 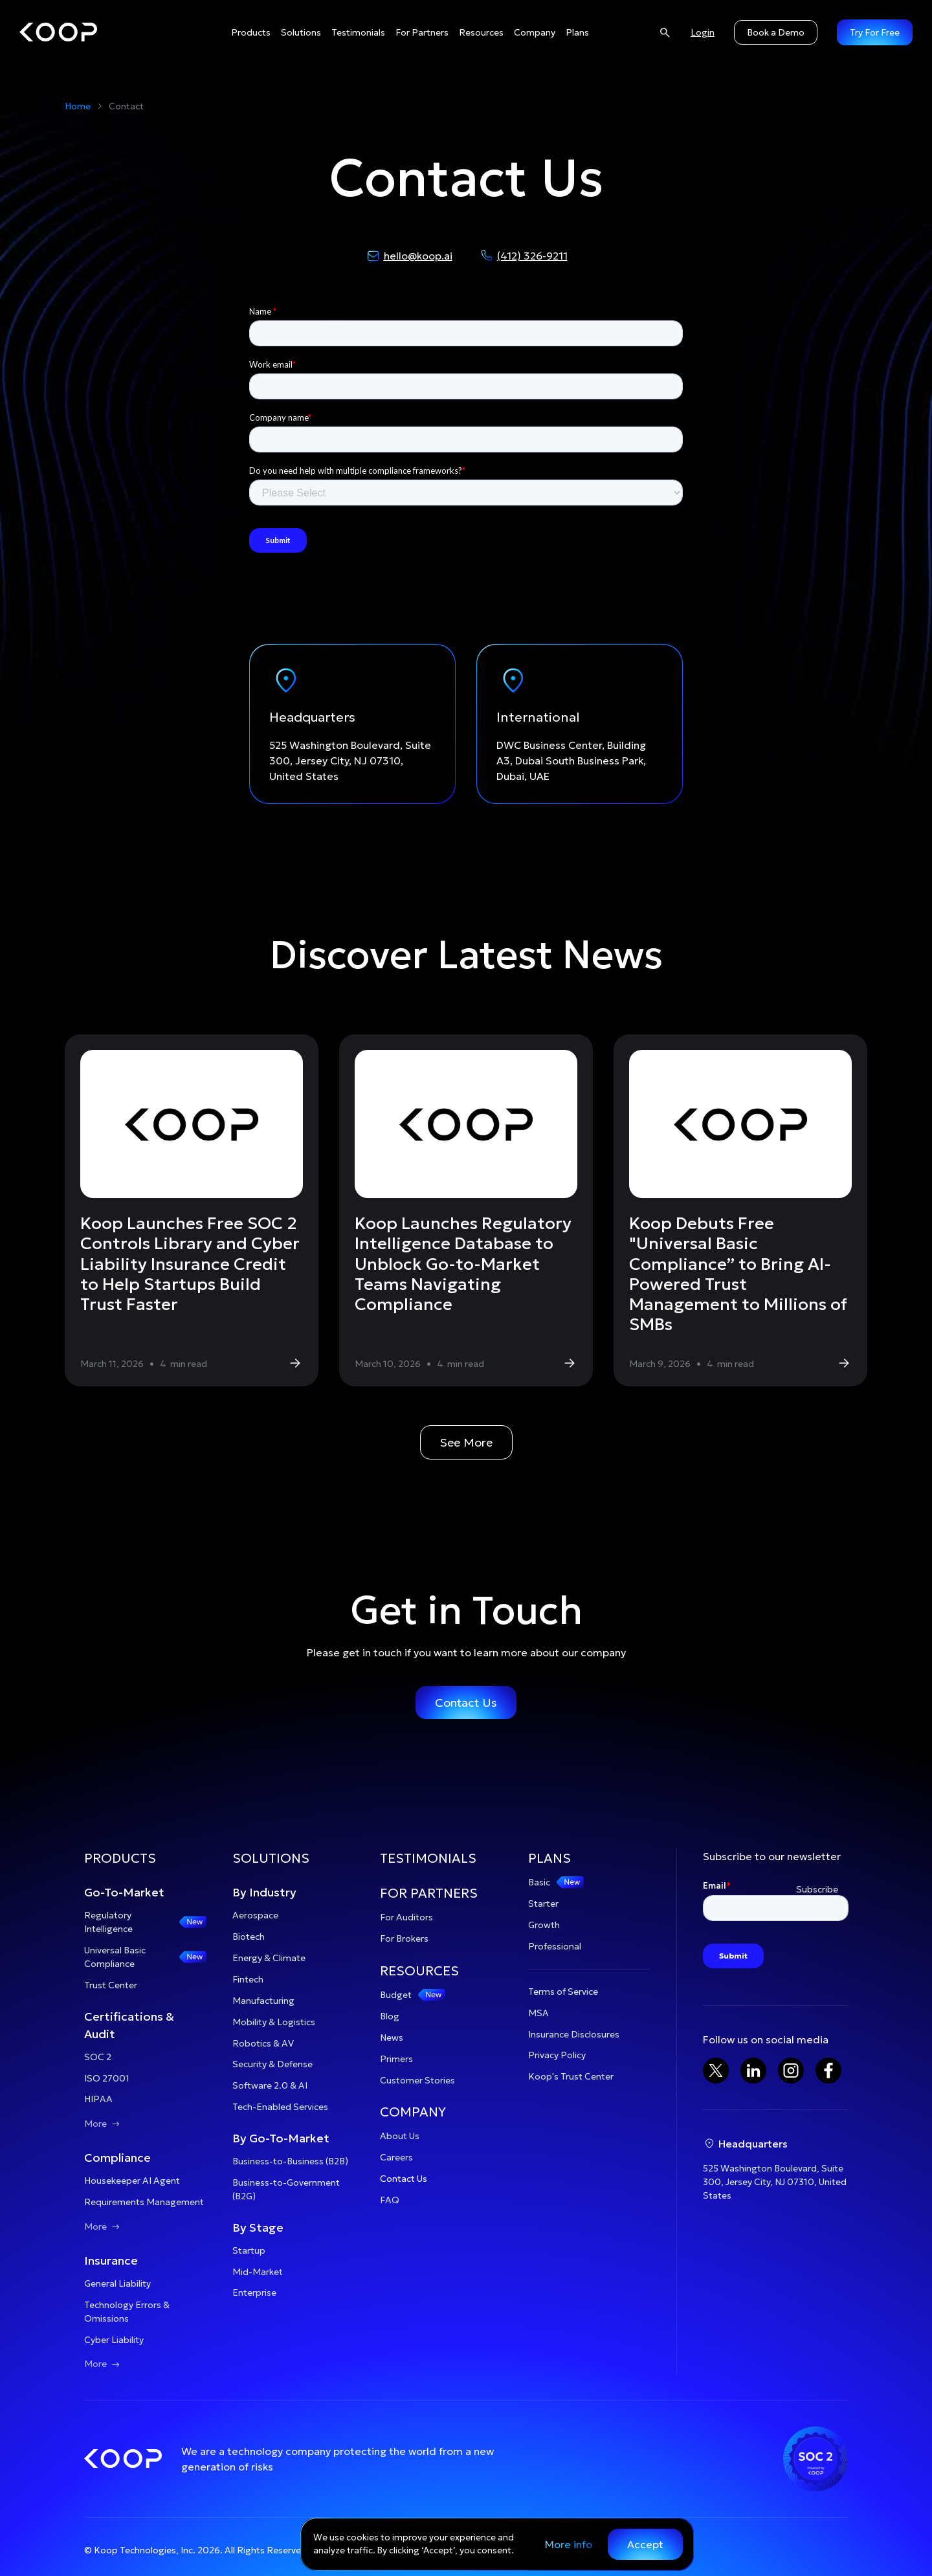 What do you see at coordinates (404, 1938) in the screenshot?
I see `For Brokers` at bounding box center [404, 1938].